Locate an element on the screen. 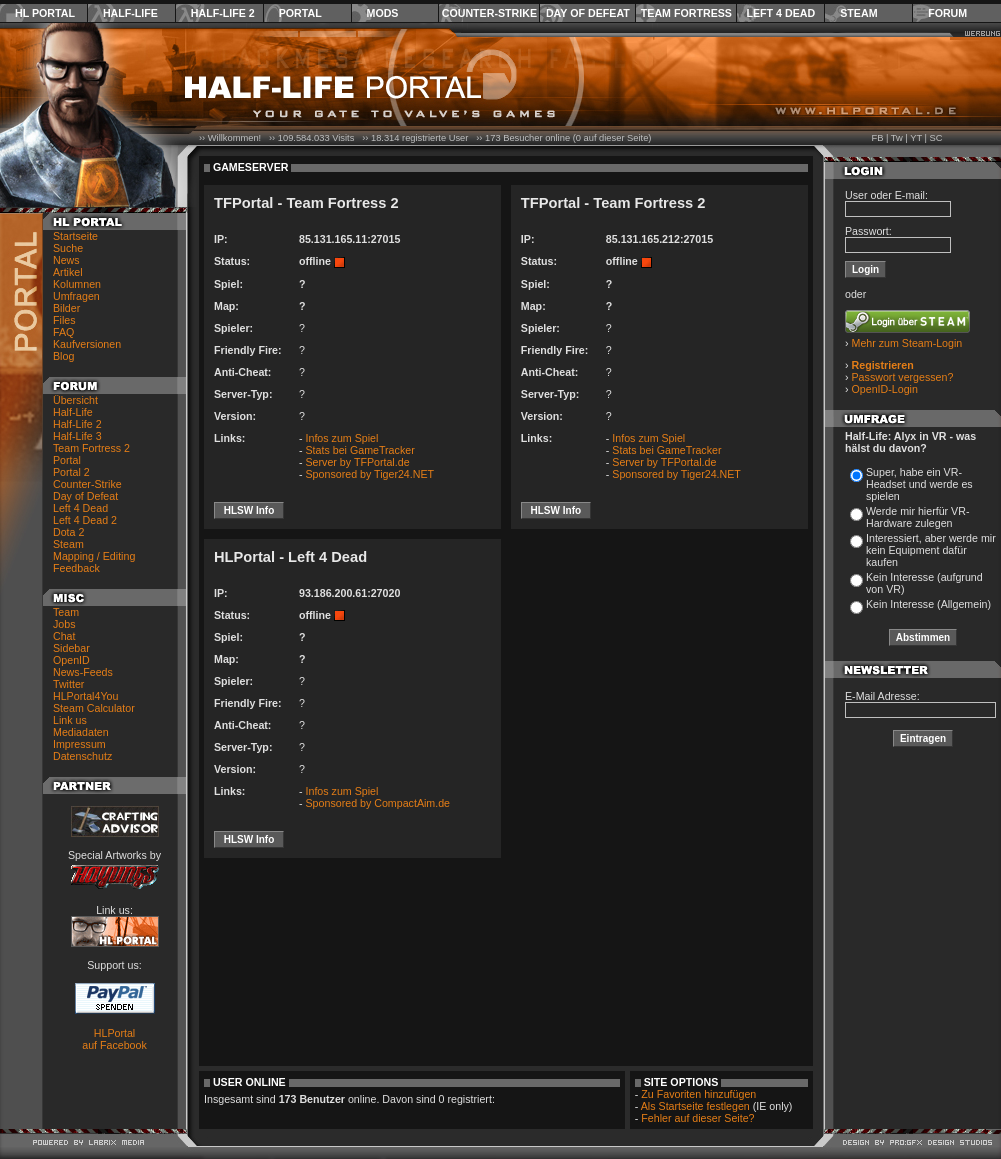 This screenshot has height=1159, width=1001. YT is located at coordinates (916, 138).